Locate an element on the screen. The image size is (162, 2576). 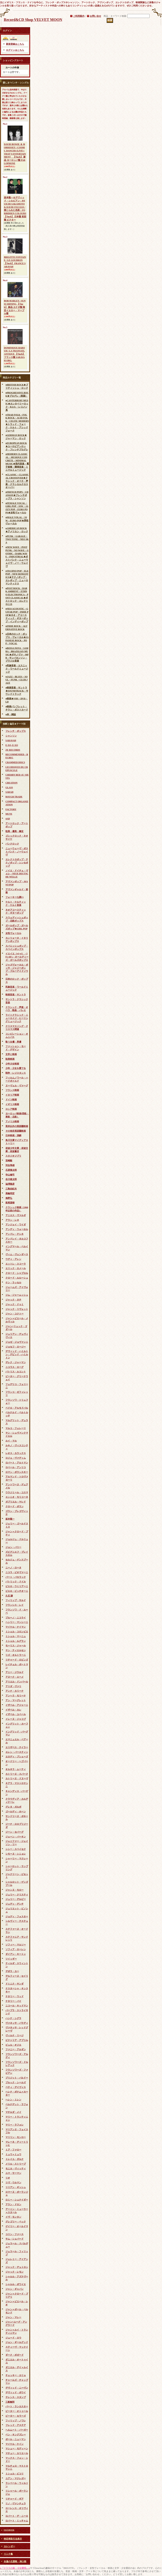
●FRENCH POPS・CHANSON★フレンチポップス・シャンソン is located at coordinates (16, 495).